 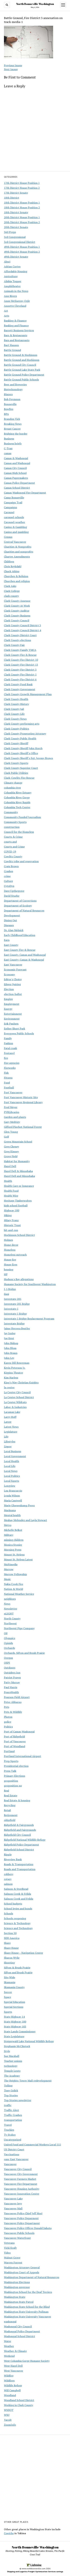 What do you see at coordinates (20, 674) in the screenshot?
I see `Clark County Fire District 5` at bounding box center [20, 674].